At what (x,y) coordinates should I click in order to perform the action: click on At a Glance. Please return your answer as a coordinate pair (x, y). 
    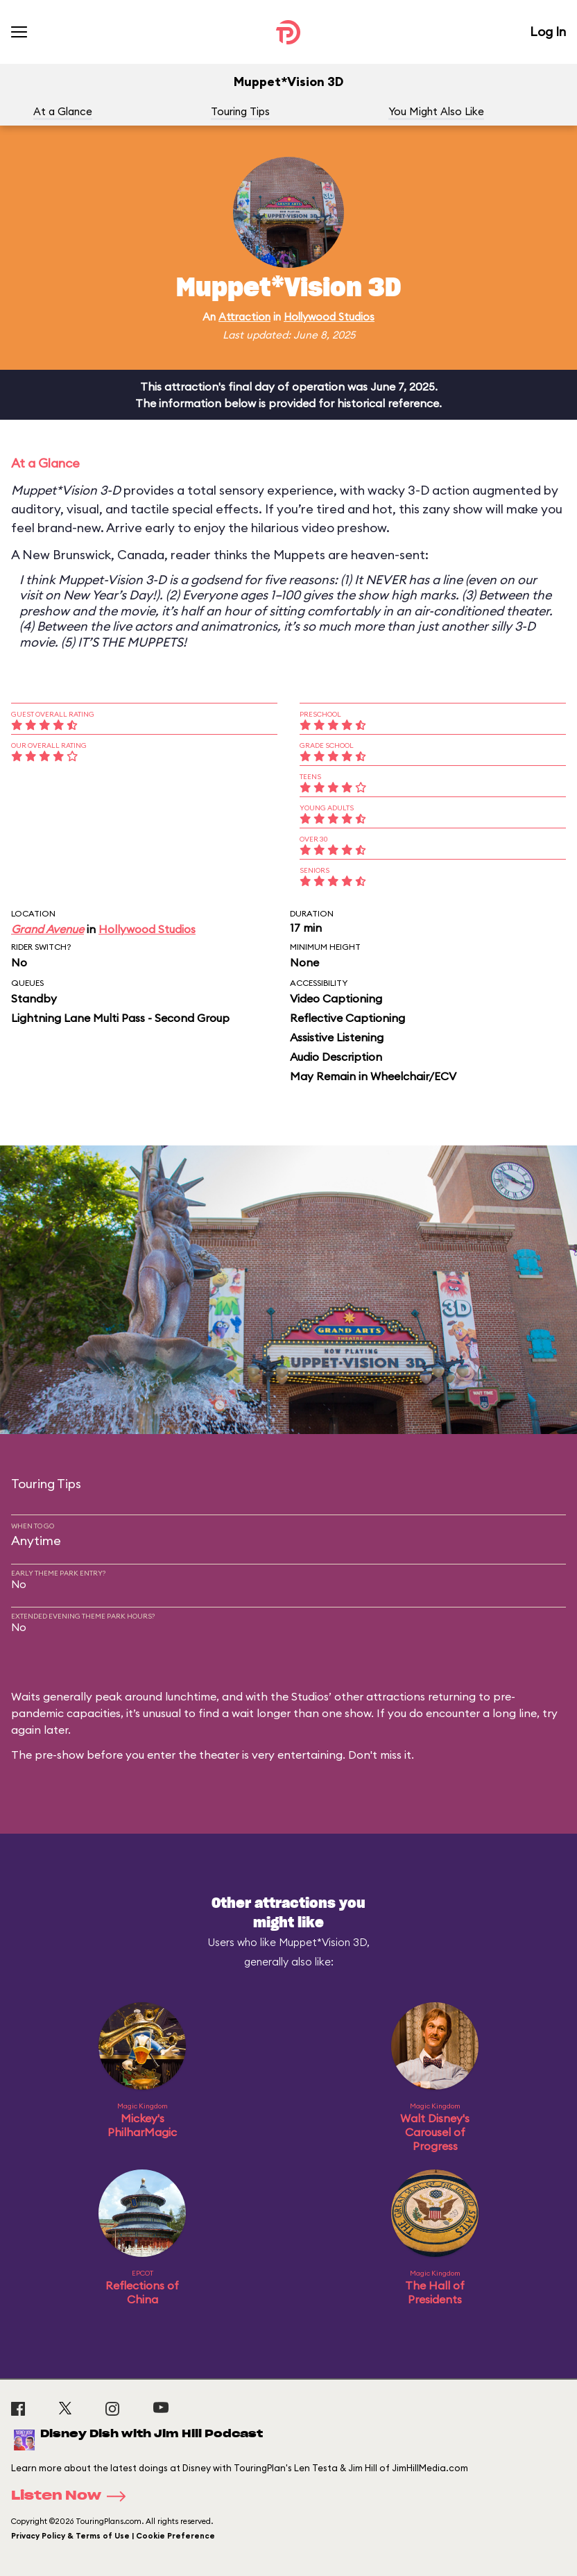
    Looking at the image, I should click on (62, 111).